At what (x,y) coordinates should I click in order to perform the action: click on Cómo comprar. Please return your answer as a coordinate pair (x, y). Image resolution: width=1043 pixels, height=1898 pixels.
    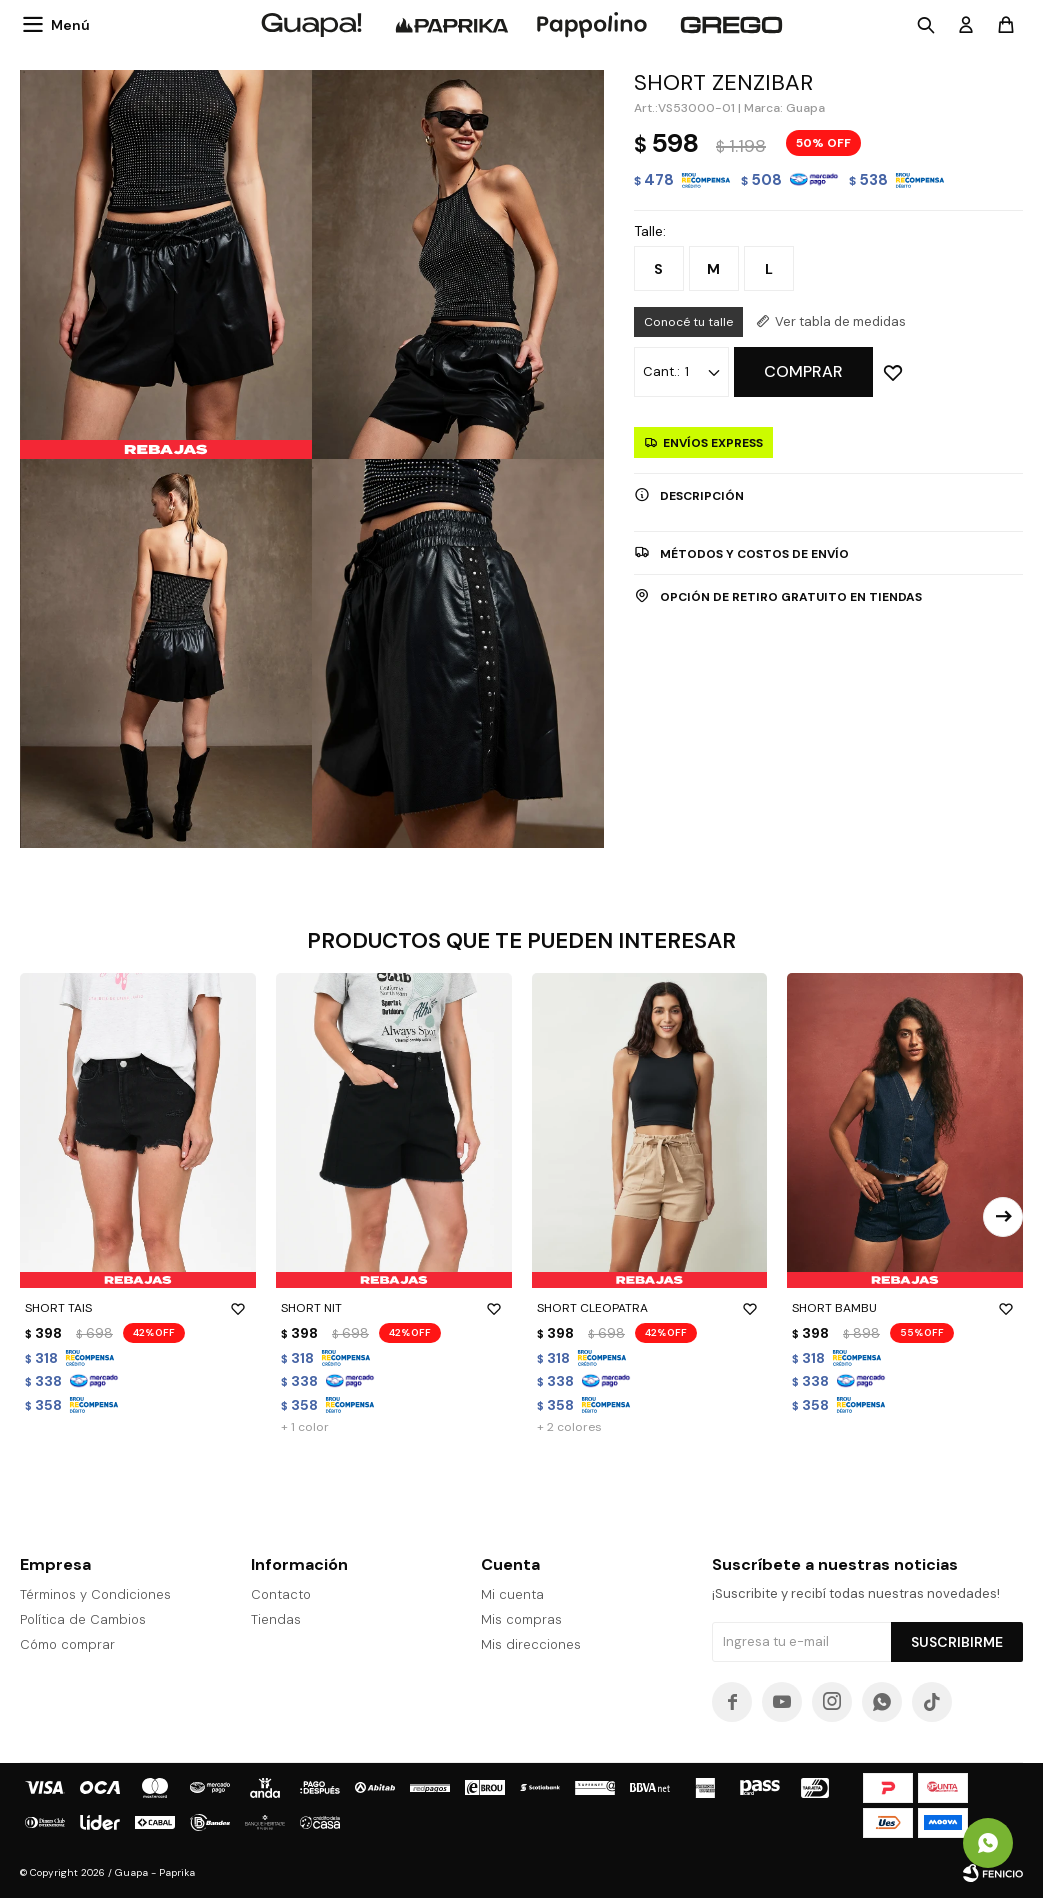
    Looking at the image, I should click on (67, 1644).